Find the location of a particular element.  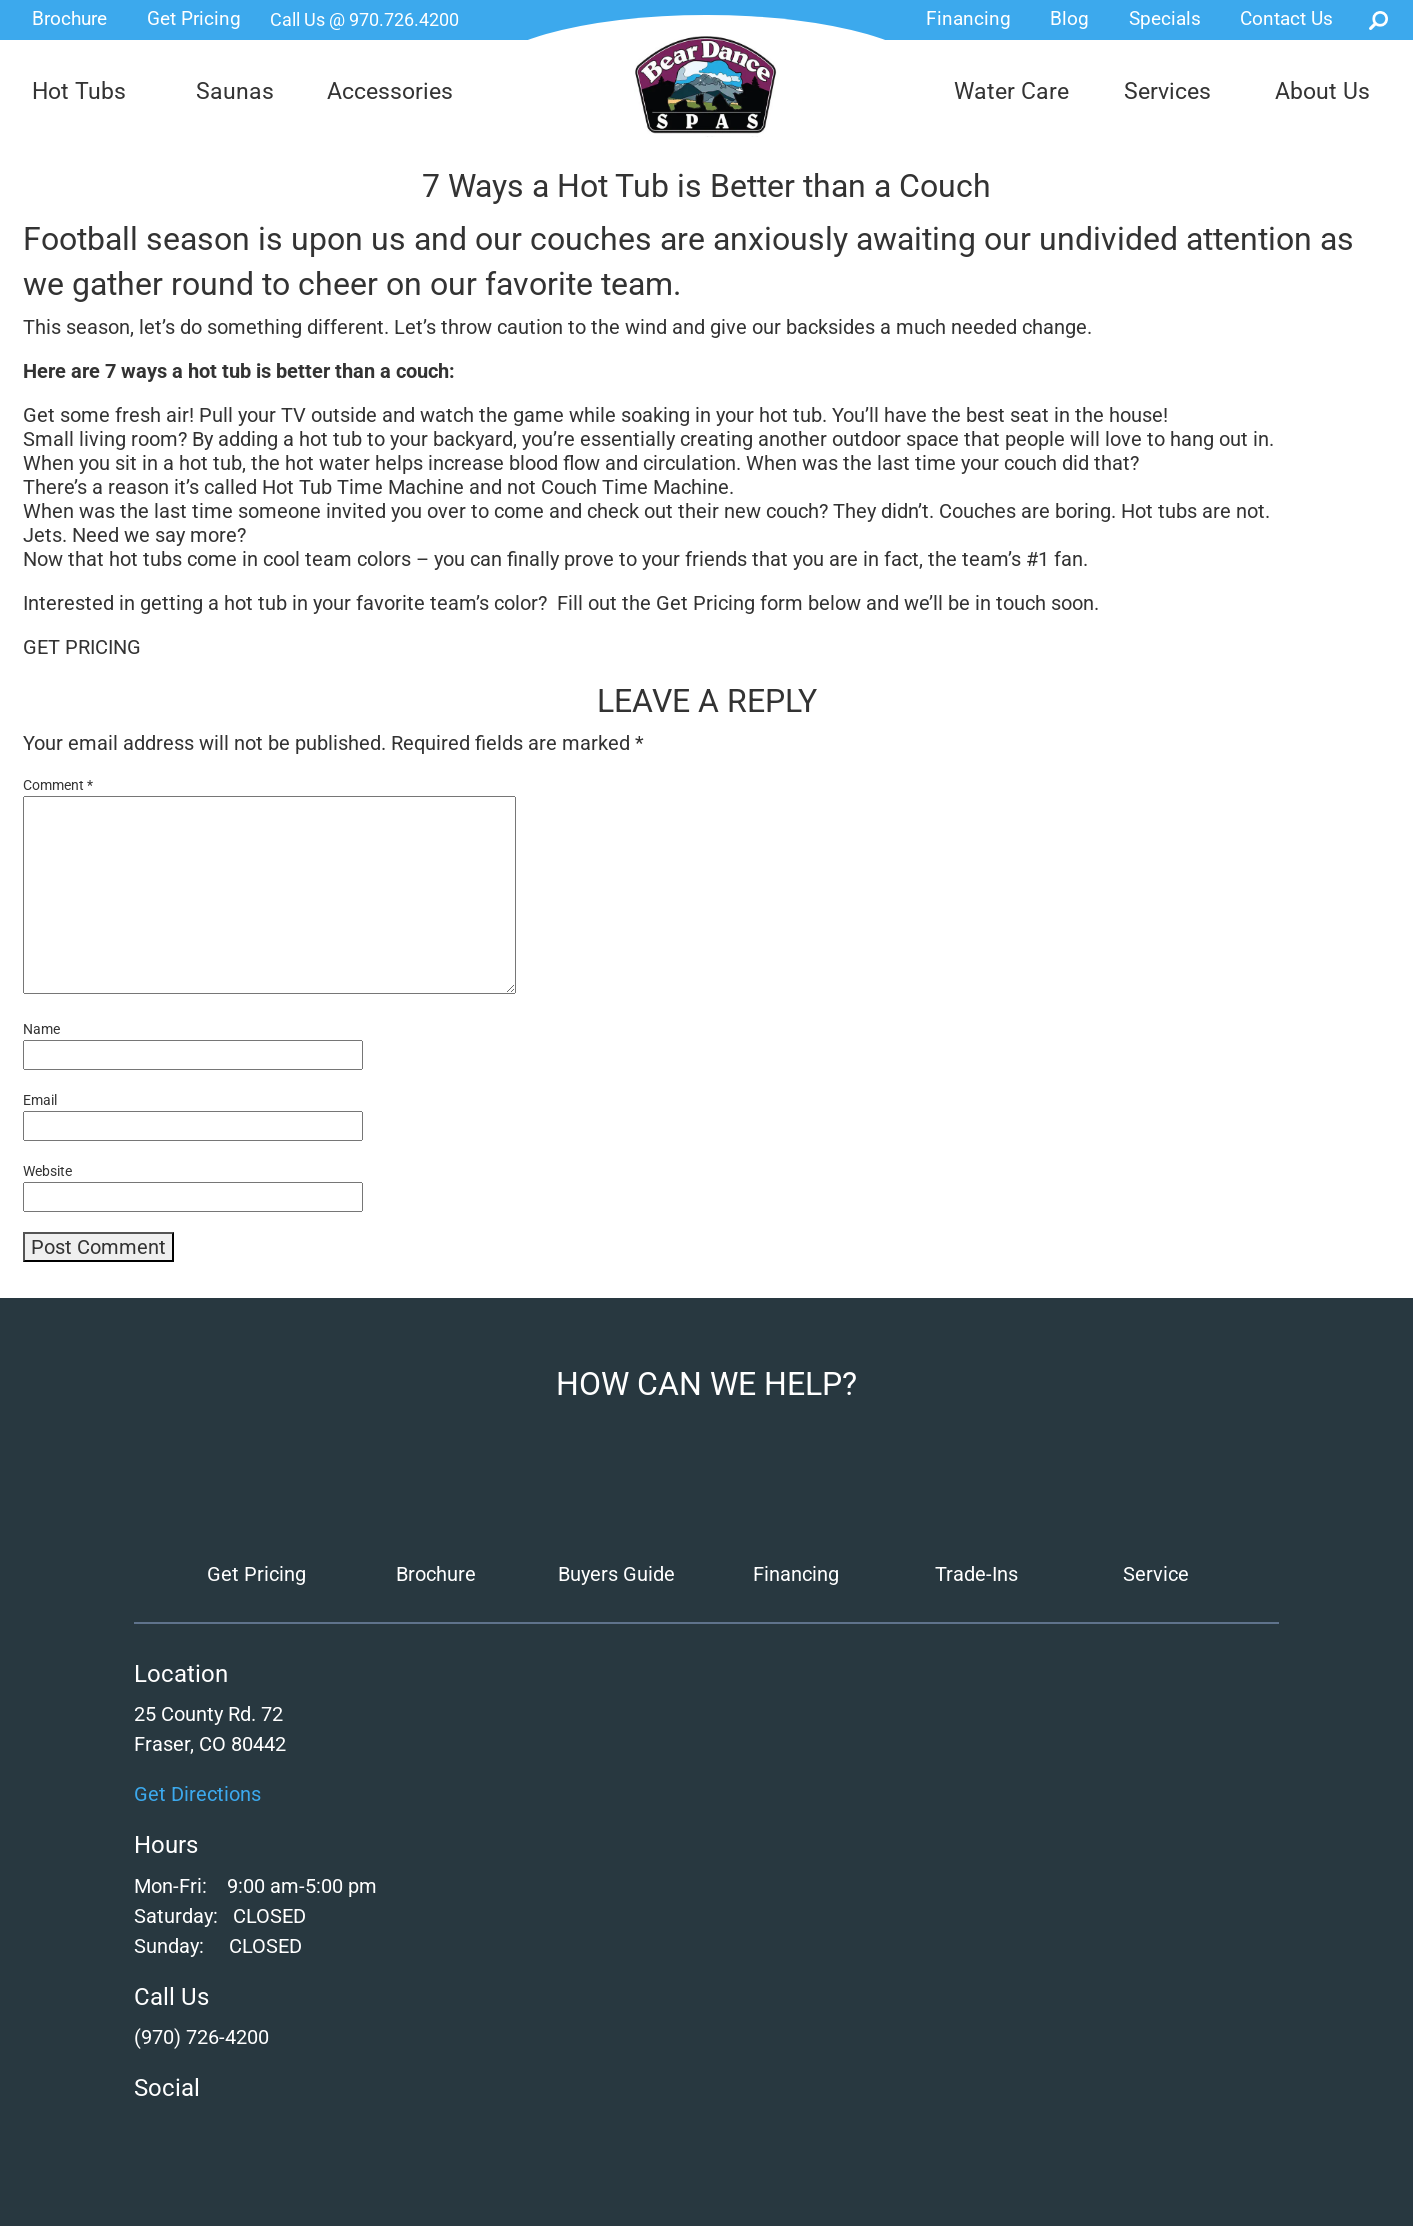

Website is located at coordinates (47, 1171).